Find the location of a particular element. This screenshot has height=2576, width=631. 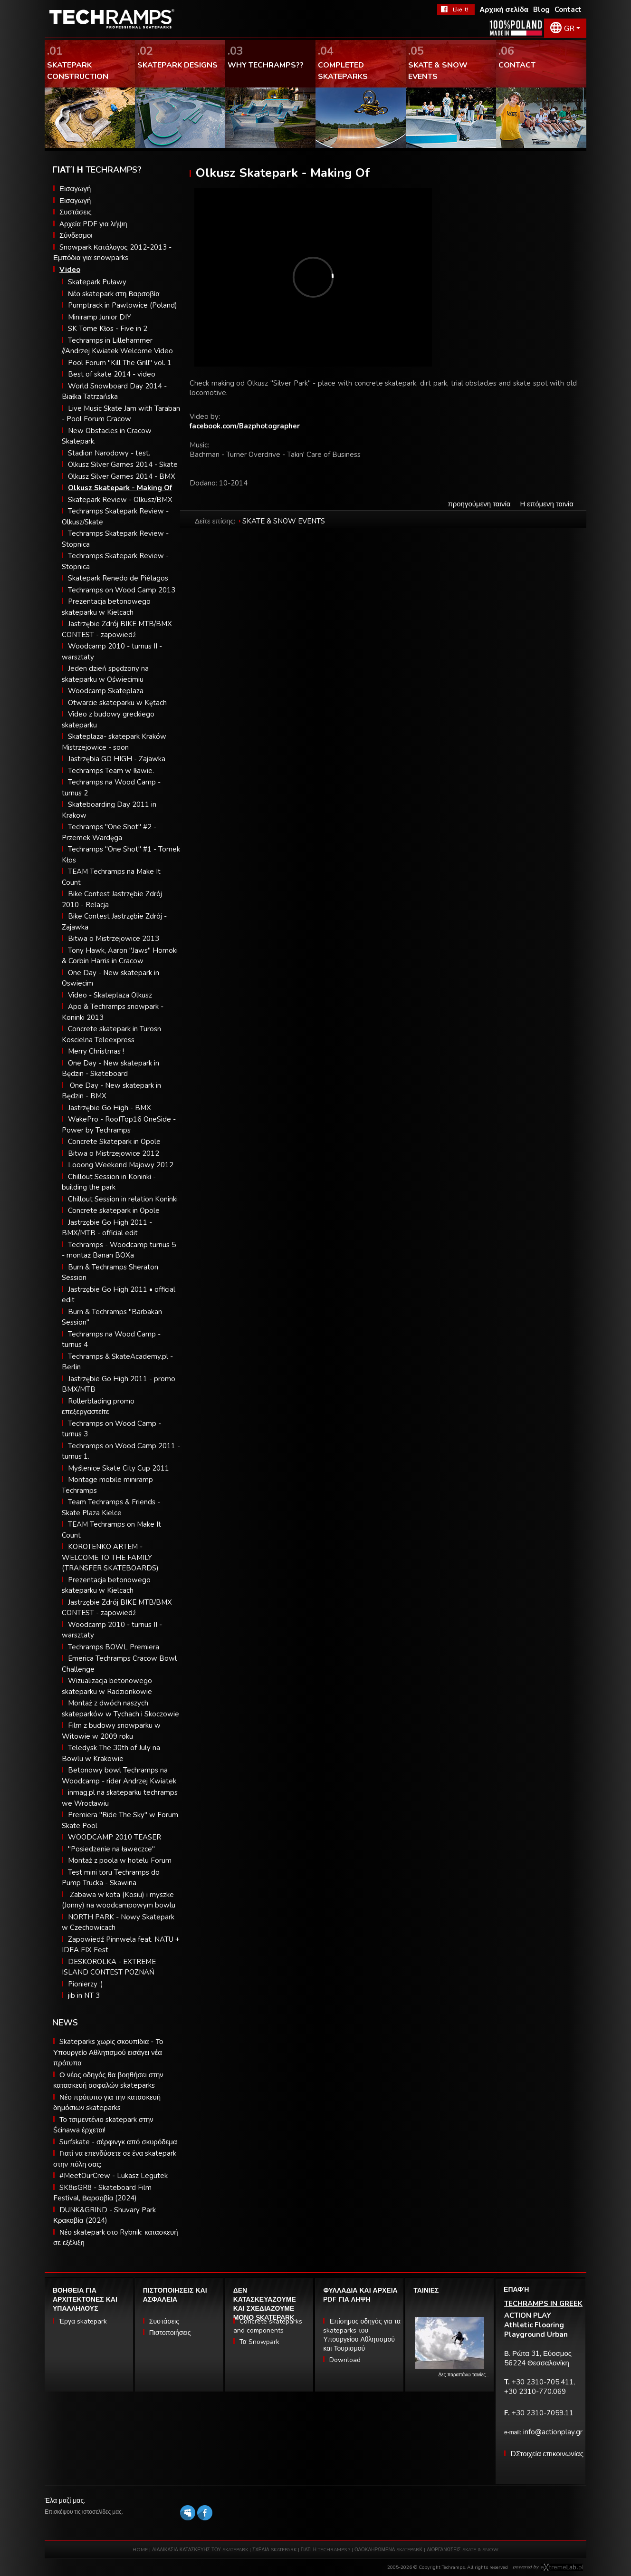

ΔΙΟΡΓΑΝΩΣΕΙΣ SKATE & SNOW is located at coordinates (462, 2550).